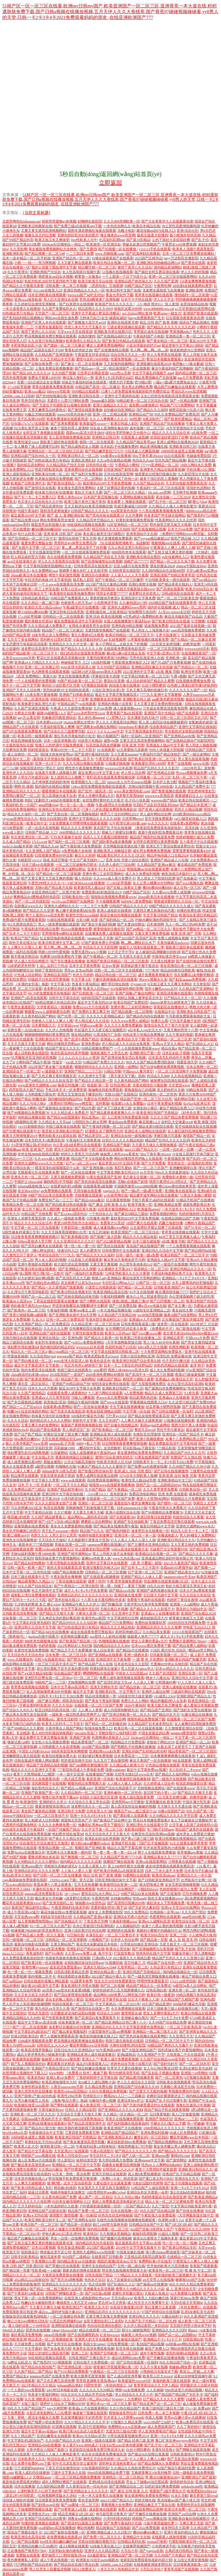  Describe the element at coordinates (196, 1145) in the screenshot. I see `国产午夜在线精品三级a` at that location.